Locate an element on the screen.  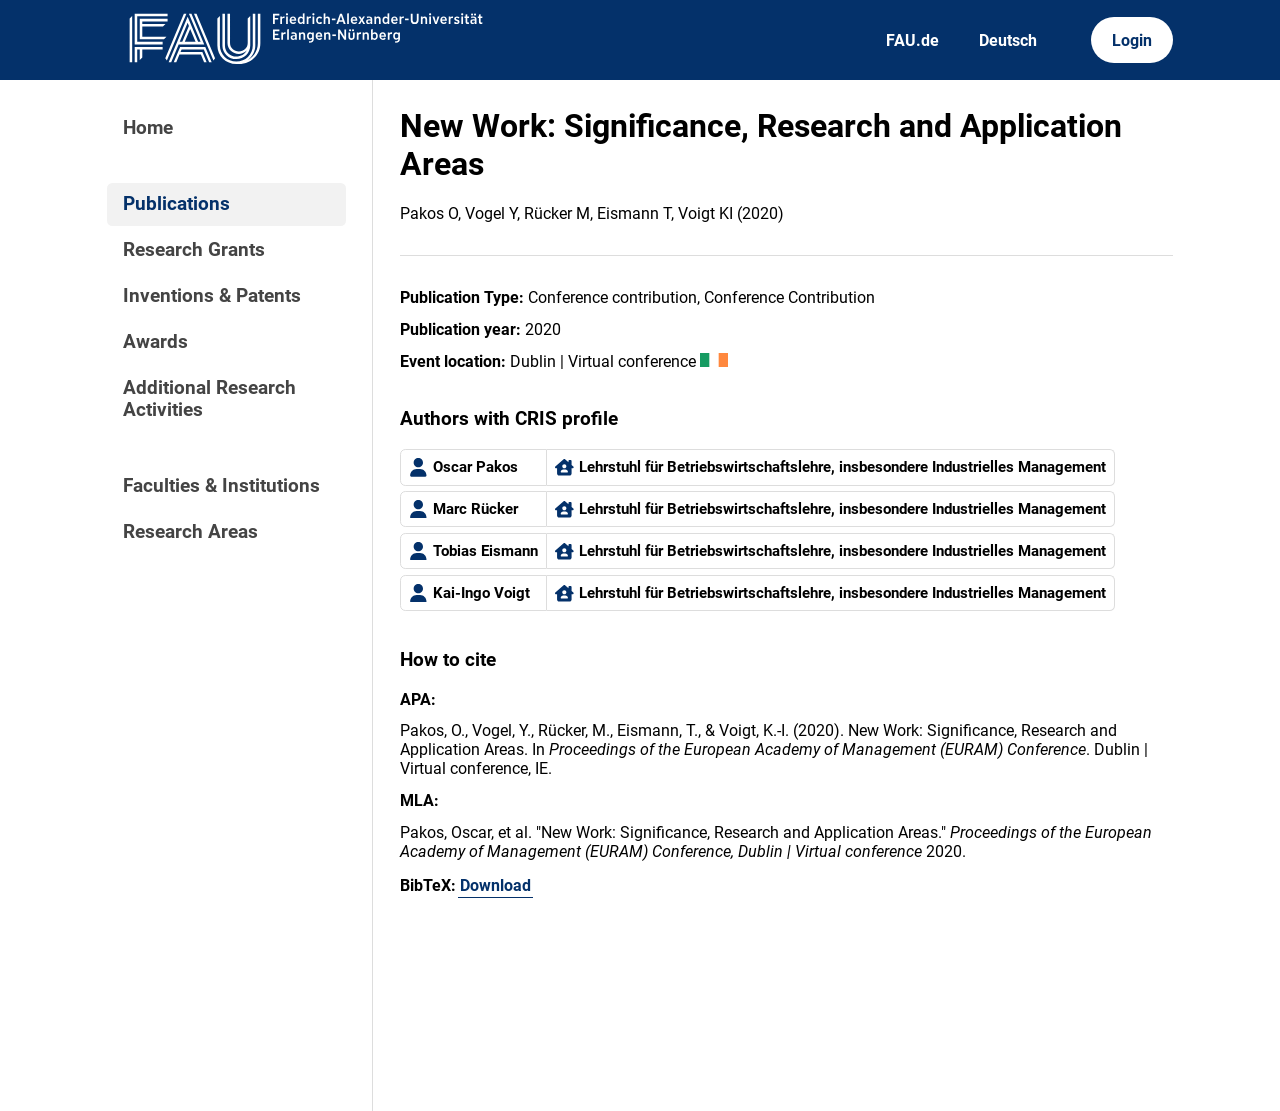
Download is located at coordinates (495, 885).